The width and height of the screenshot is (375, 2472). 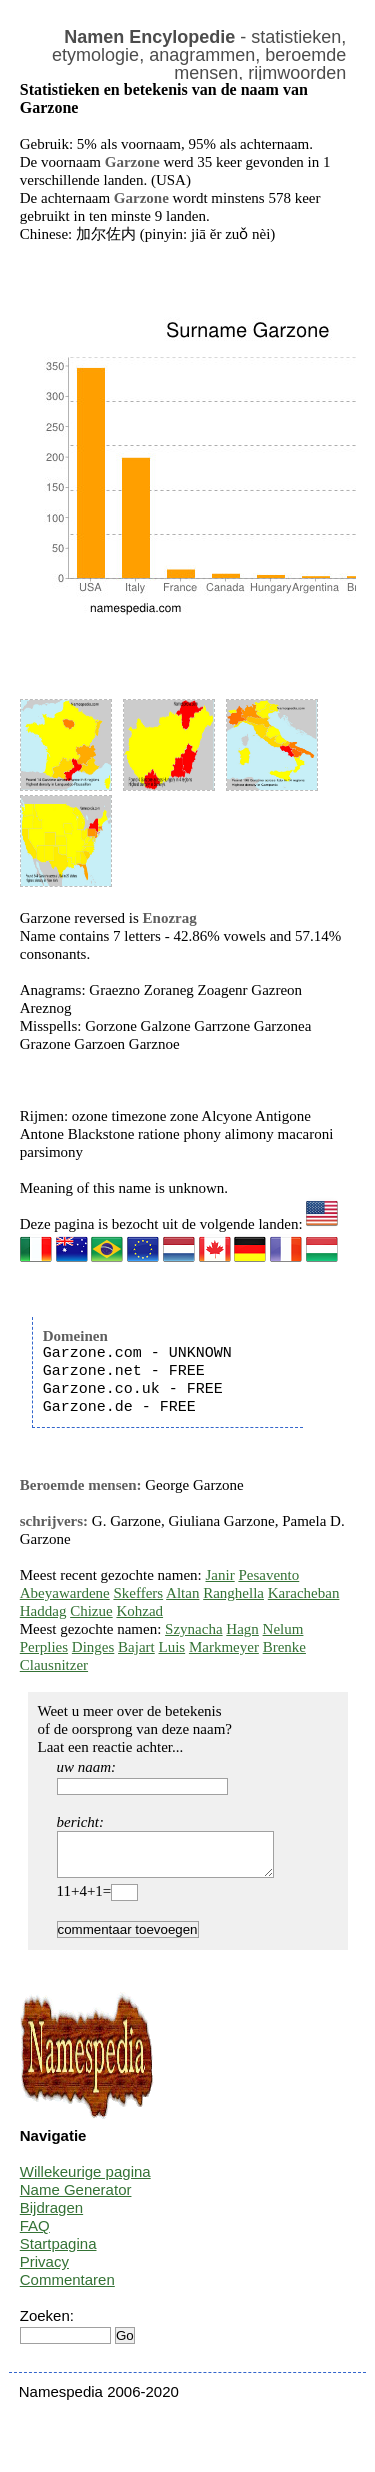 I want to click on Clausnitzer, so click(x=54, y=1665).